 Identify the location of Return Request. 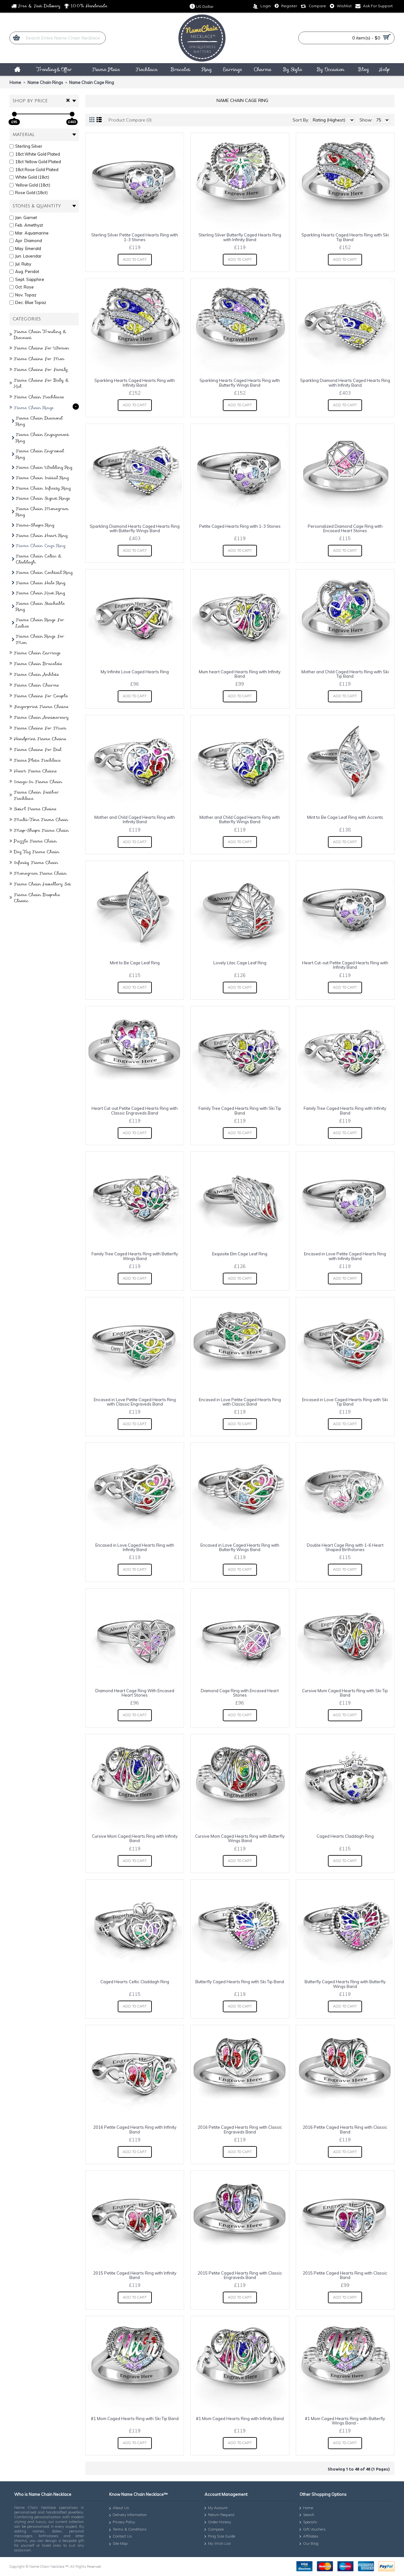
(220, 2515).